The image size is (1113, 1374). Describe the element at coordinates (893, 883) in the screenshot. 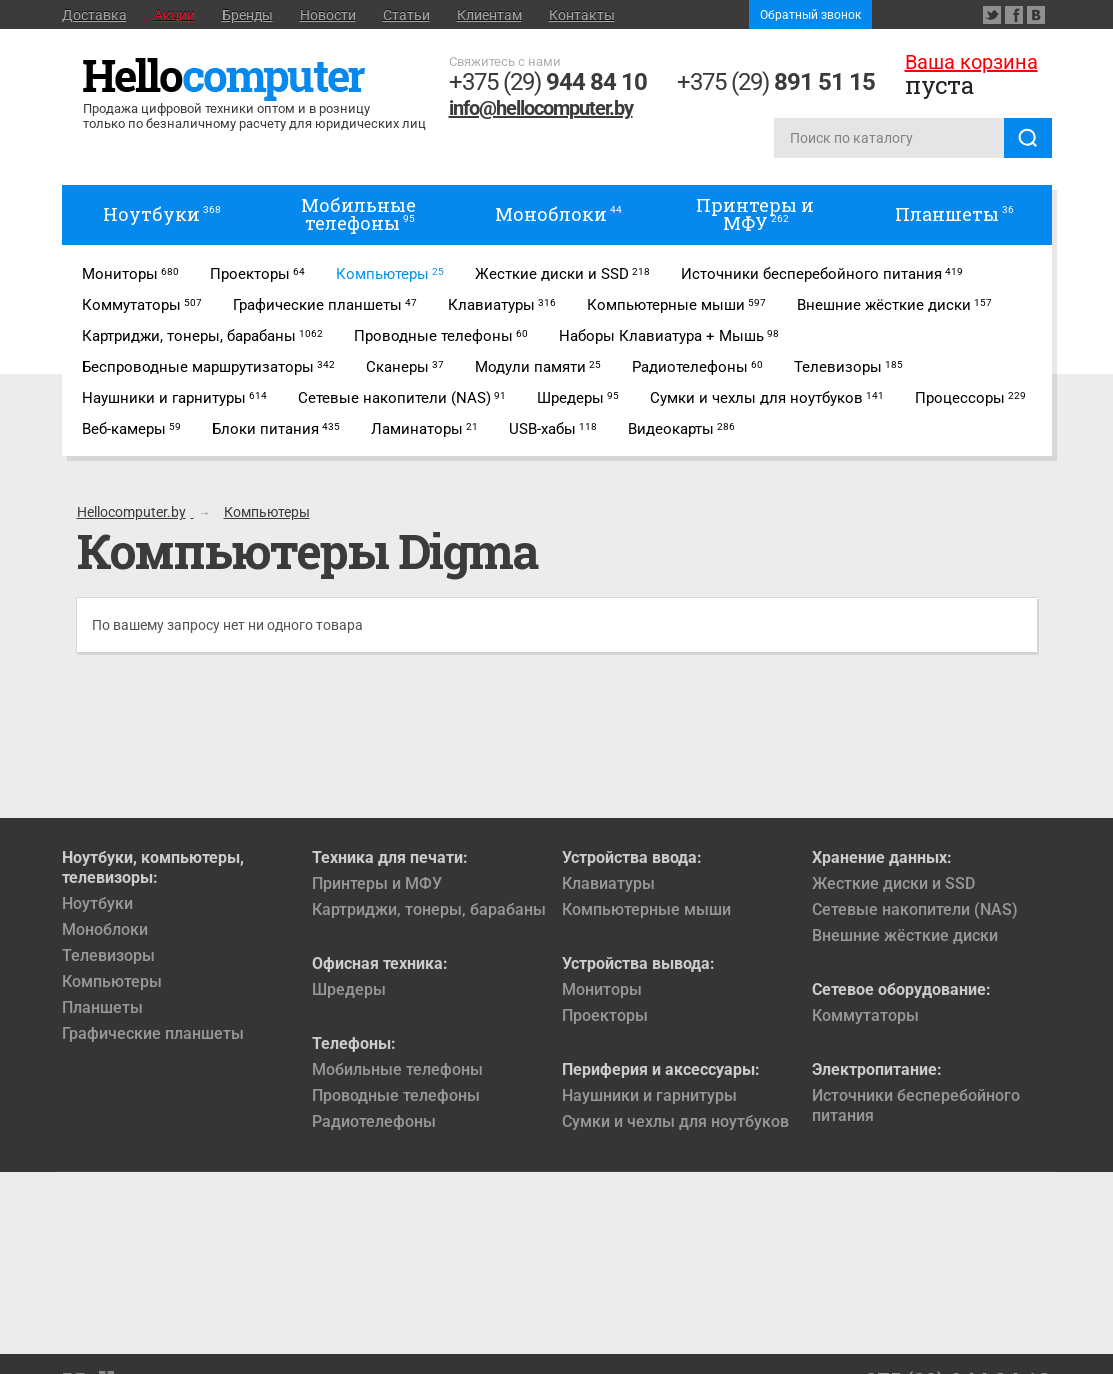

I see `Жесткие диски и SSD` at that location.